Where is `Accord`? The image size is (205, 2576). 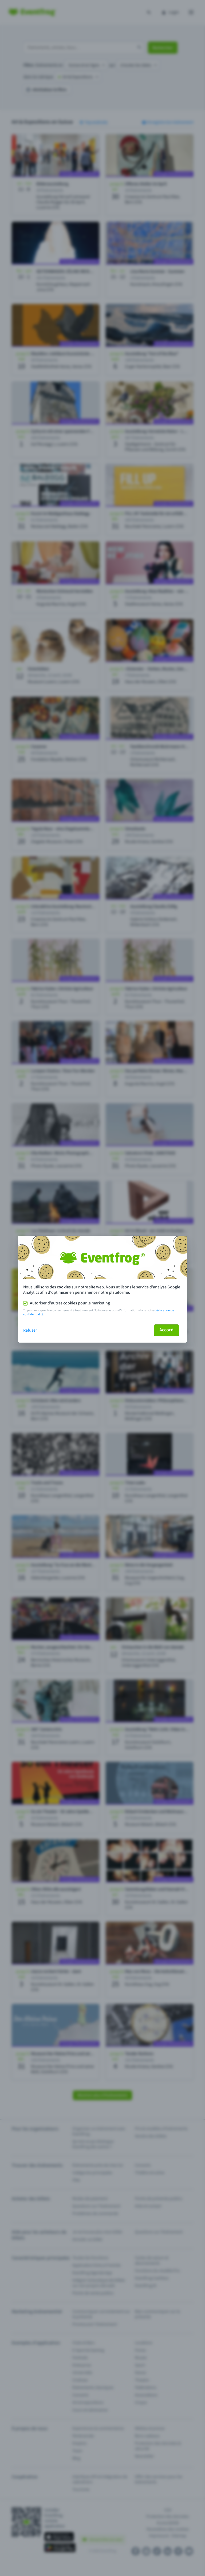
Accord is located at coordinates (166, 1330).